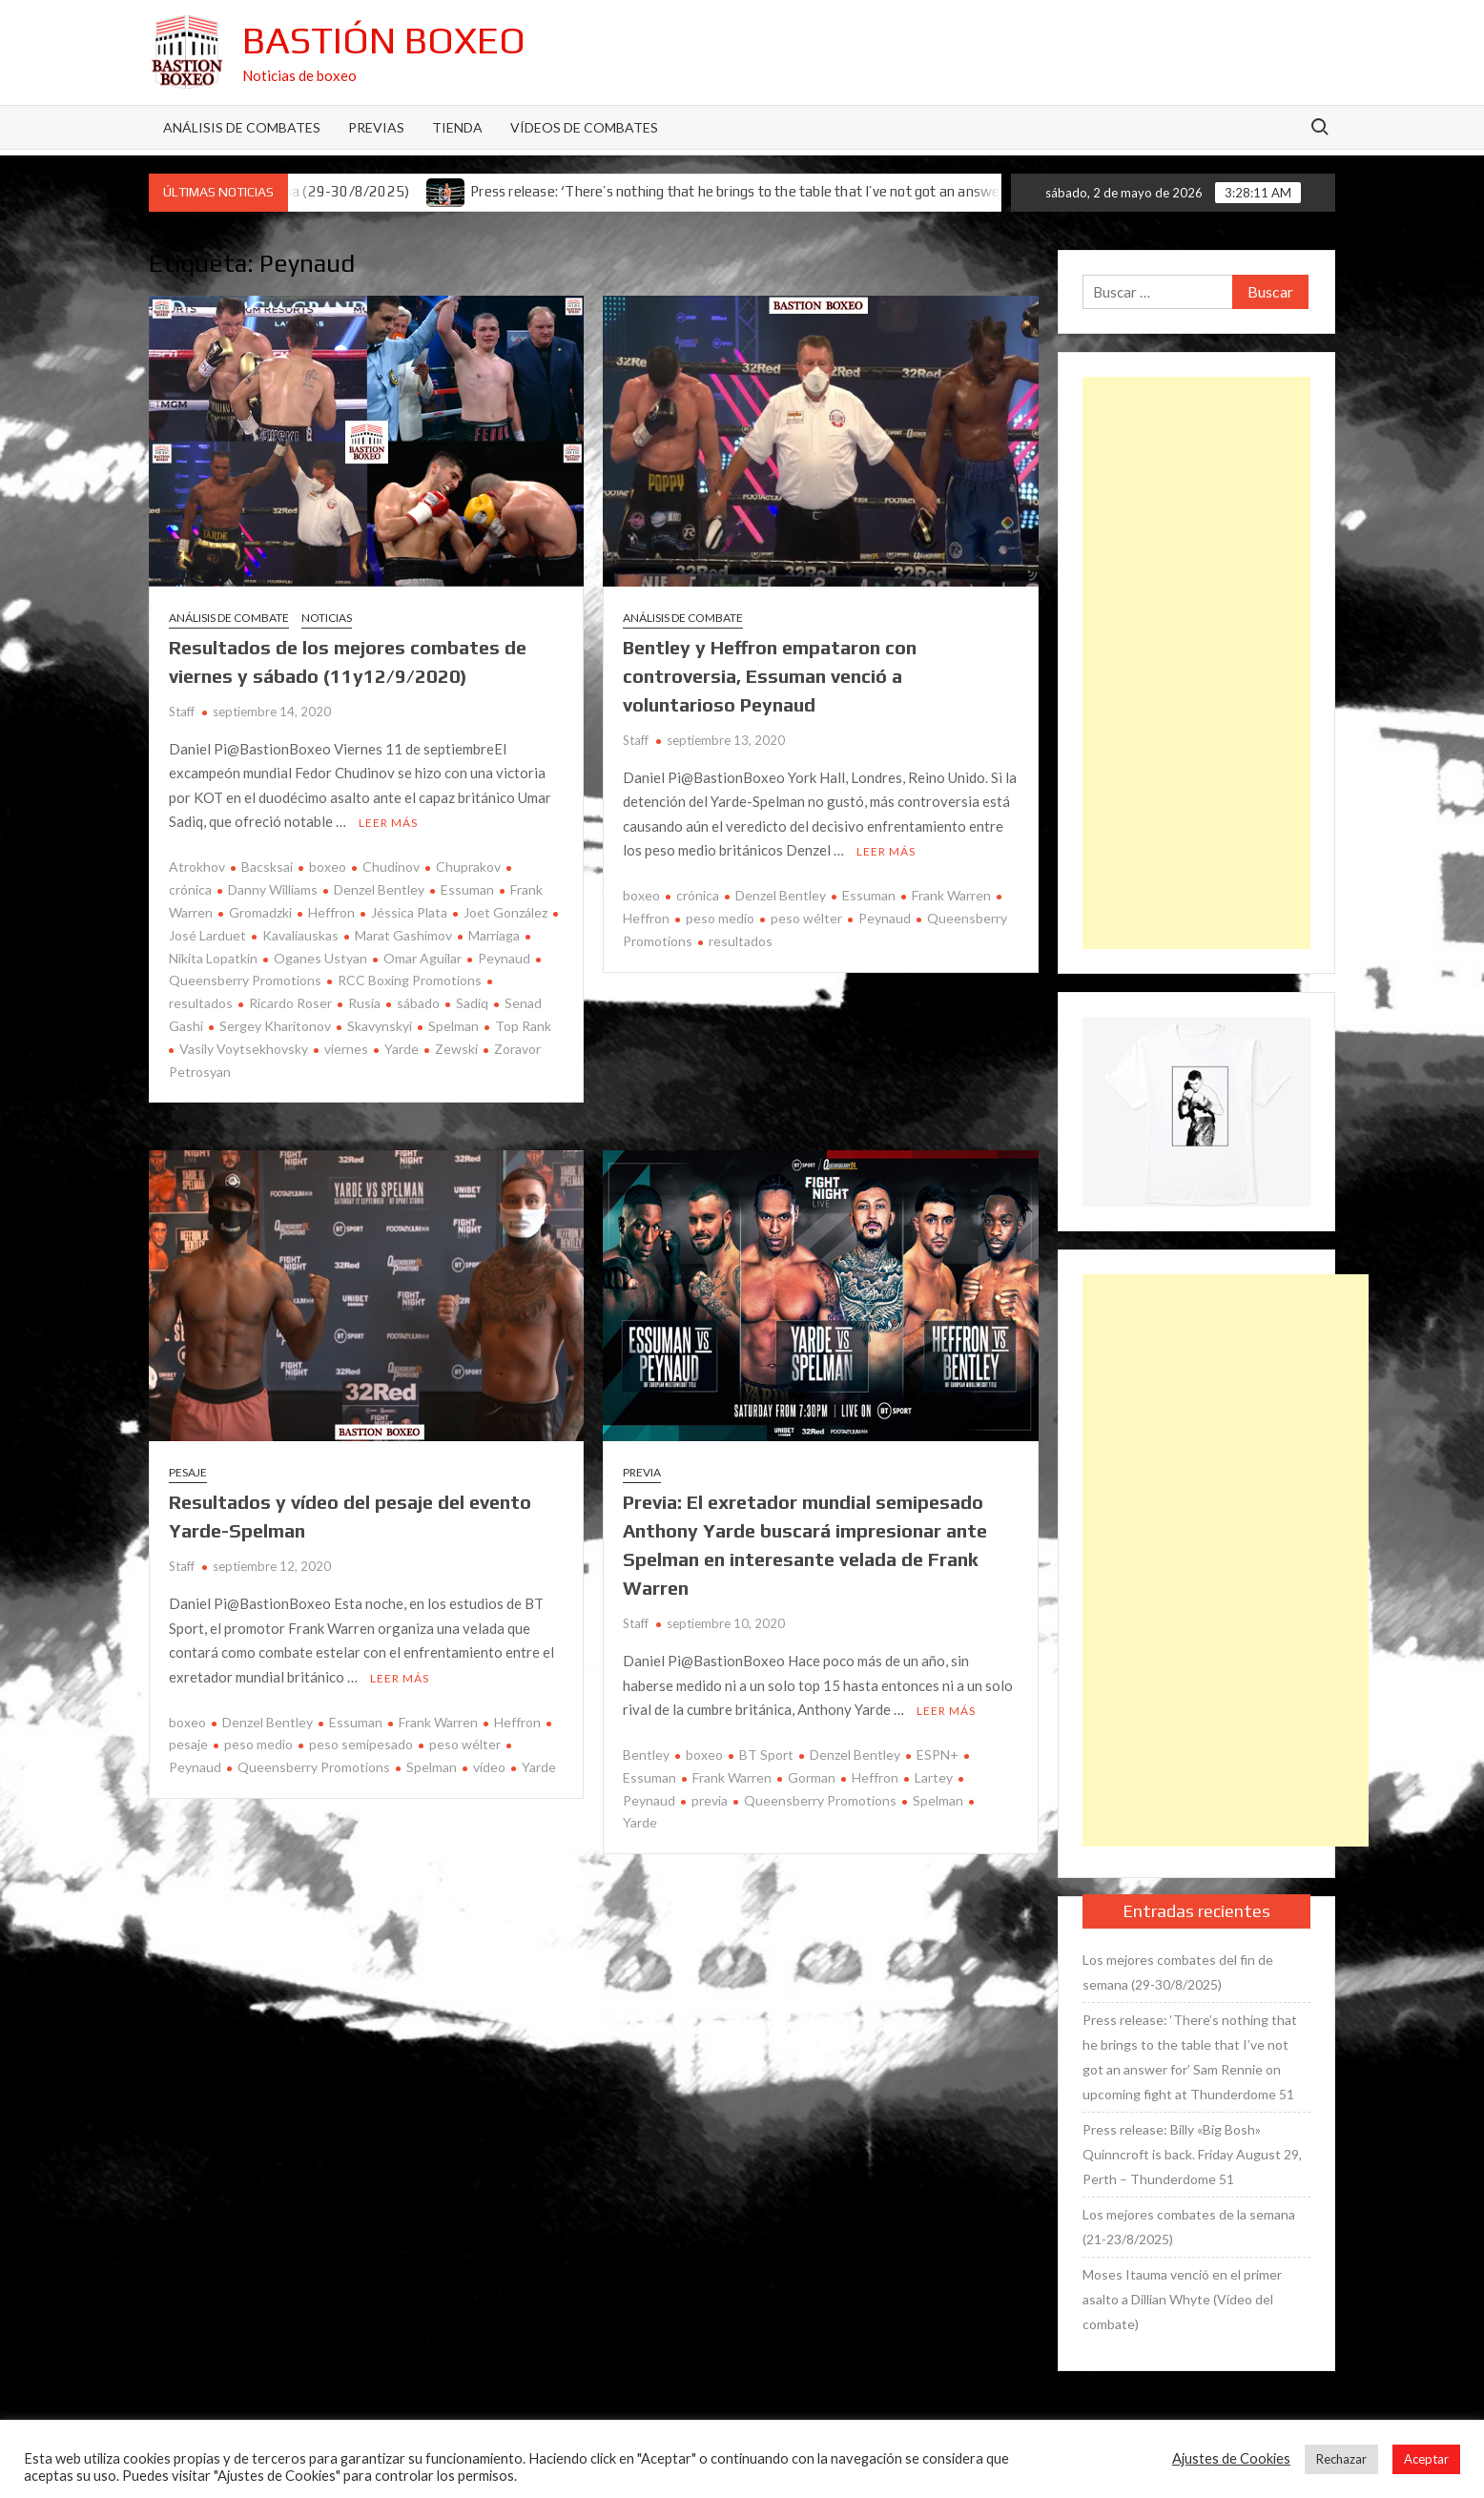 The height and width of the screenshot is (2498, 1484). I want to click on Staff, so click(182, 711).